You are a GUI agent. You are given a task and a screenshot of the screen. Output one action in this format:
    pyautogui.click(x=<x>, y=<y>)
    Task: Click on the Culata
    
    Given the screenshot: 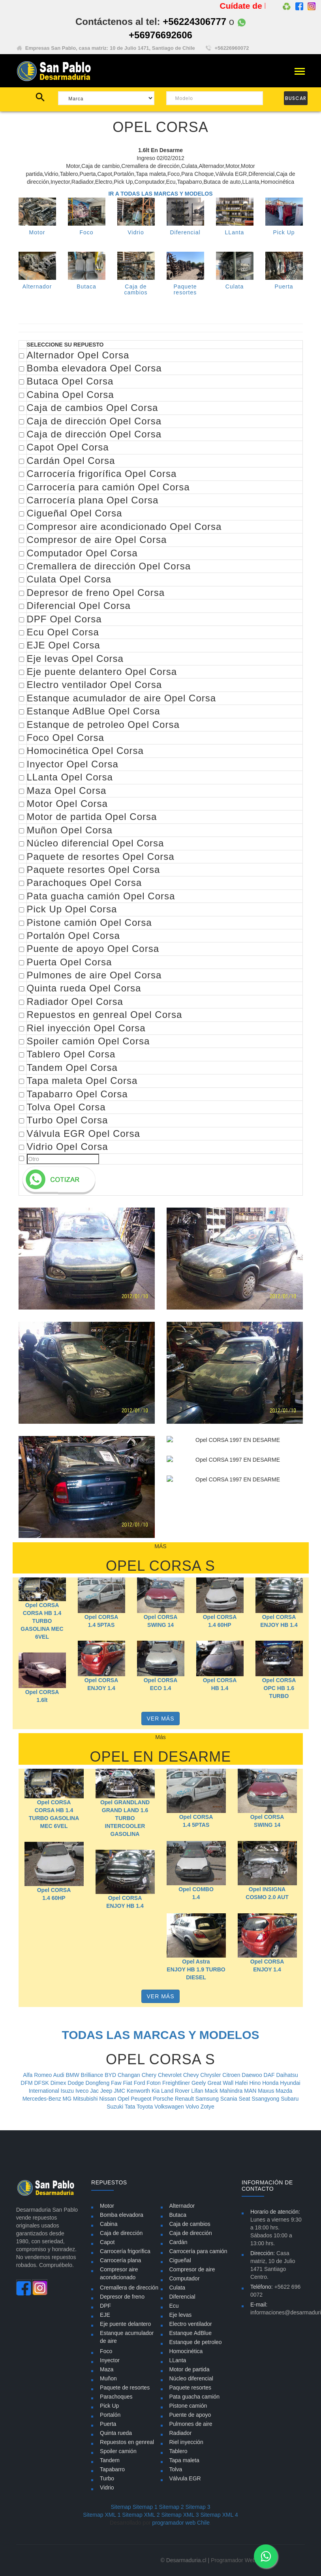 What is the action you would take?
    pyautogui.click(x=177, y=2287)
    